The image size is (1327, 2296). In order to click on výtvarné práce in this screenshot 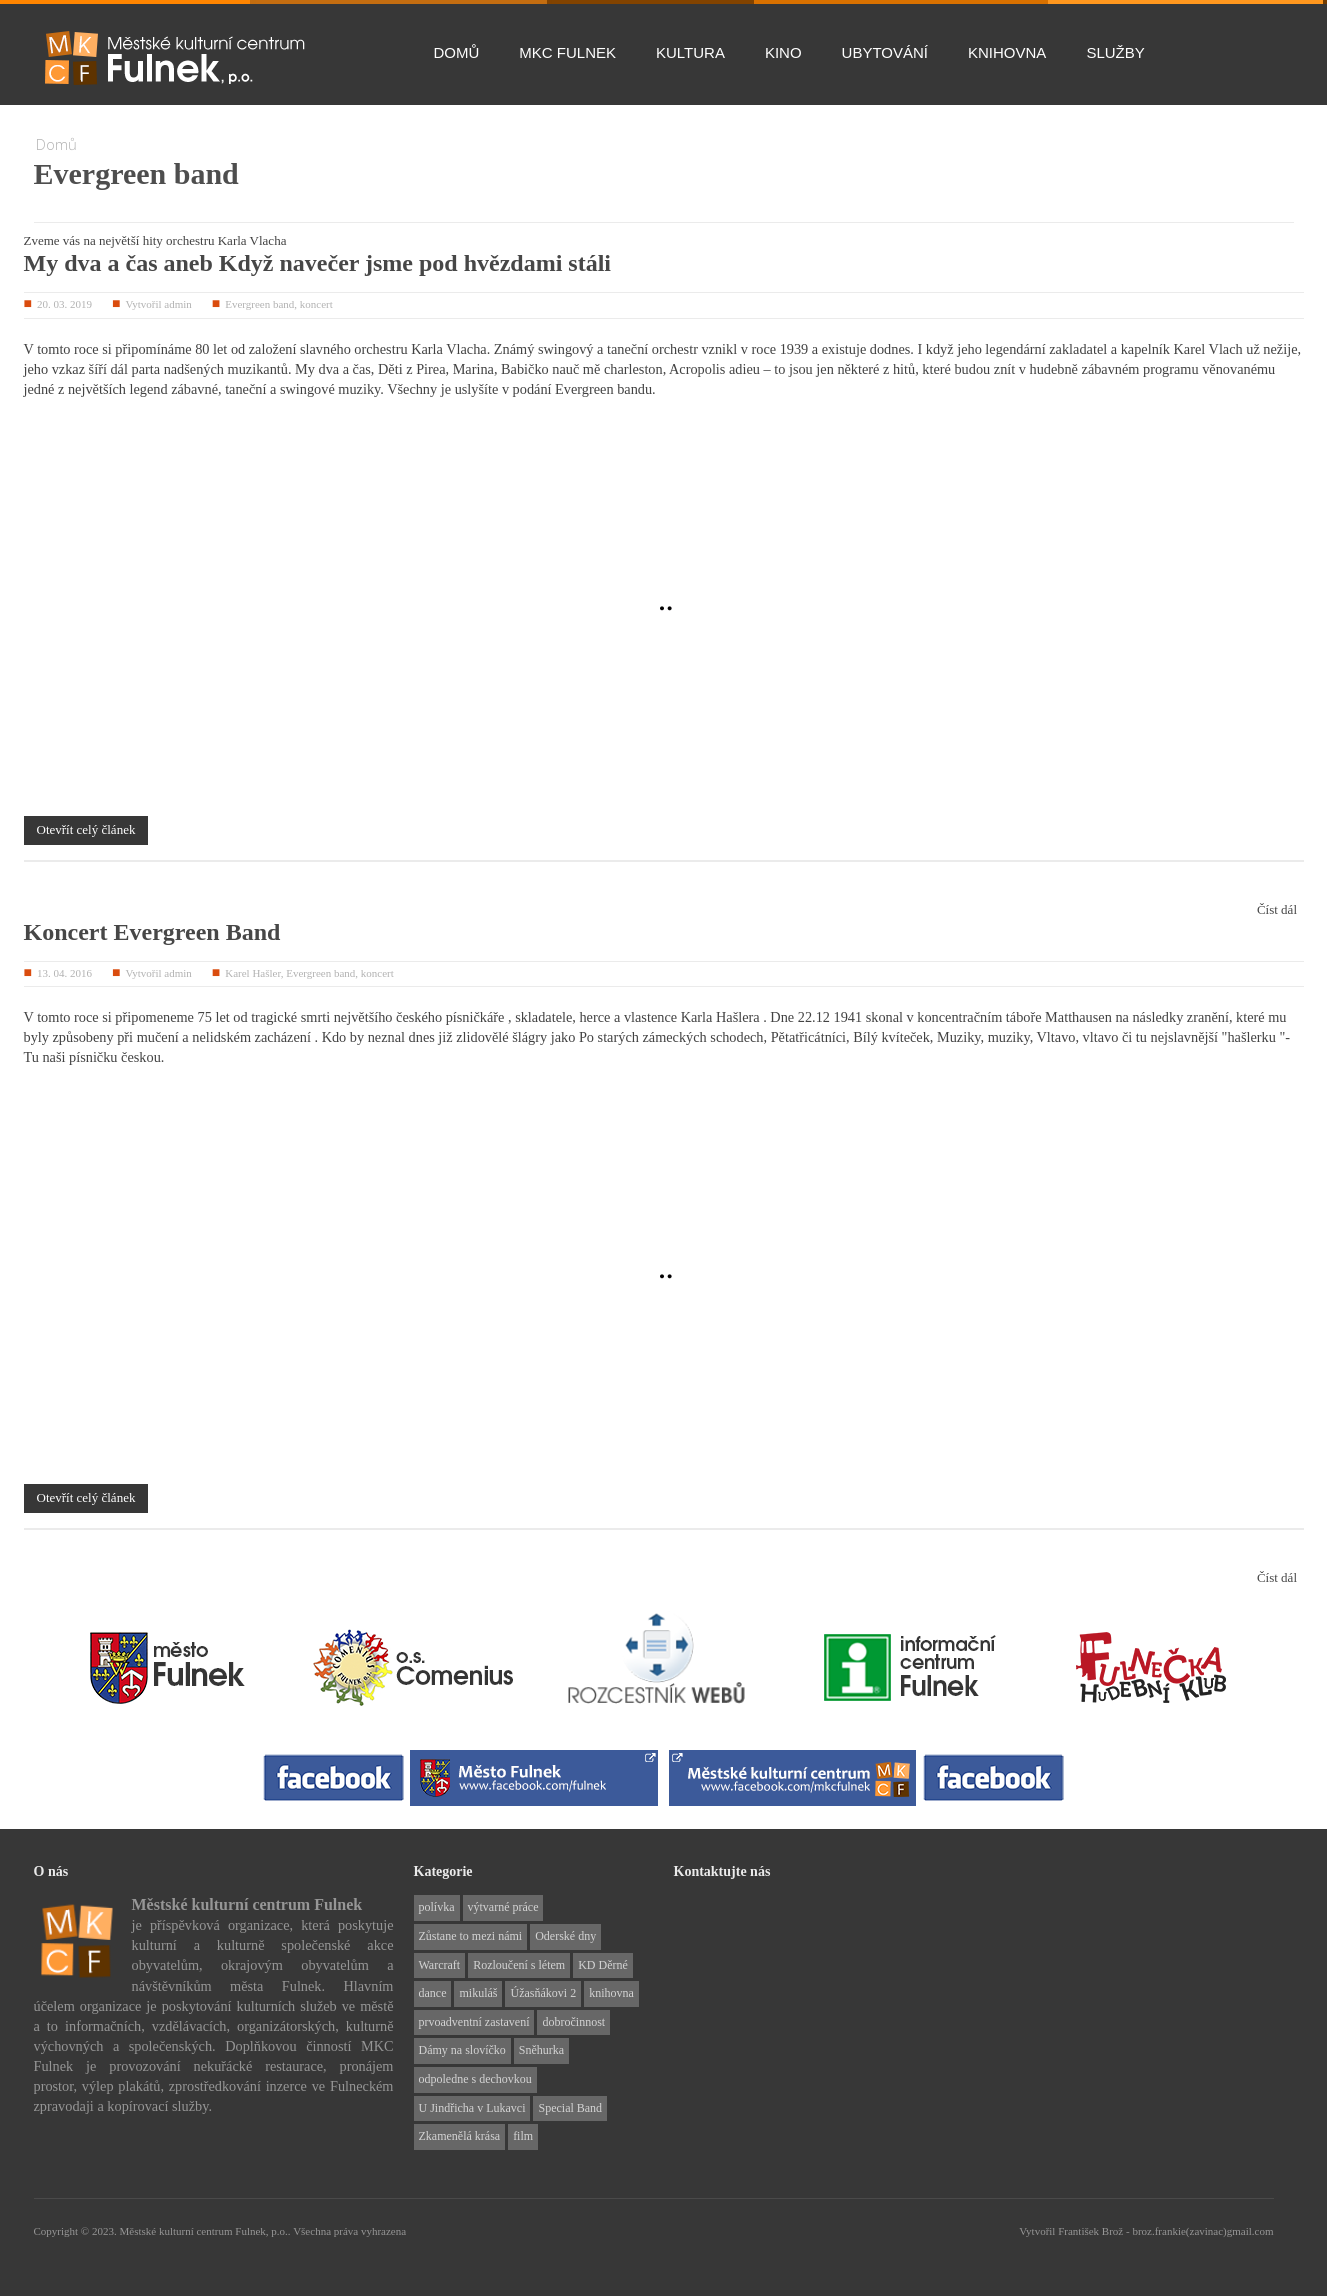, I will do `click(503, 1907)`.